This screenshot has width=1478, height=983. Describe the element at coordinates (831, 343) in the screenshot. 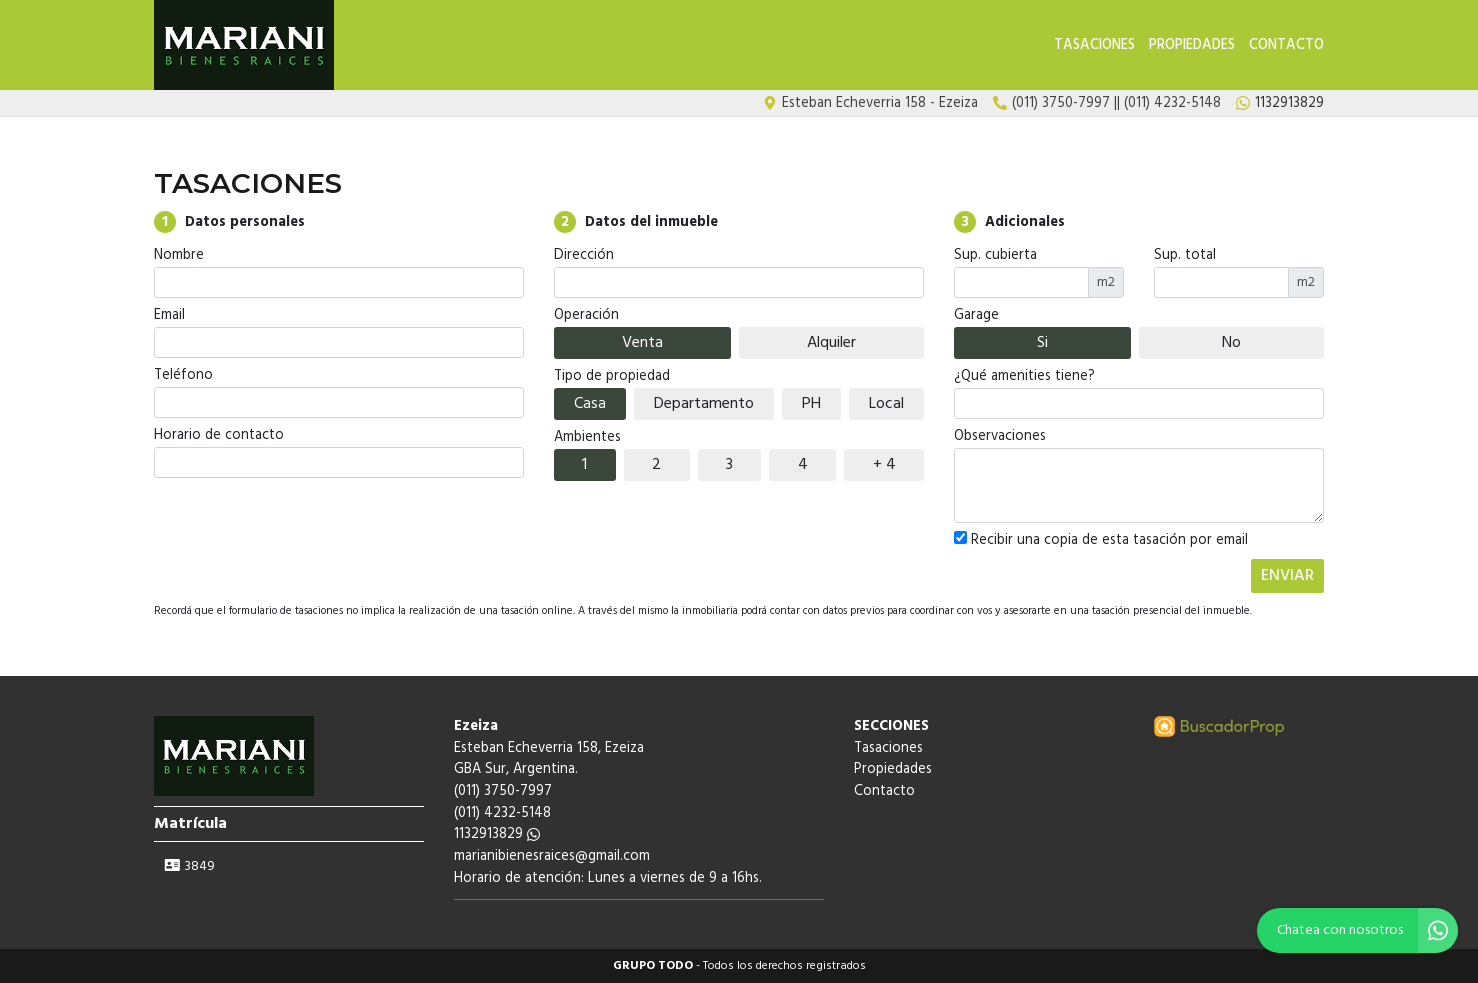

I see `Alquiler` at that location.